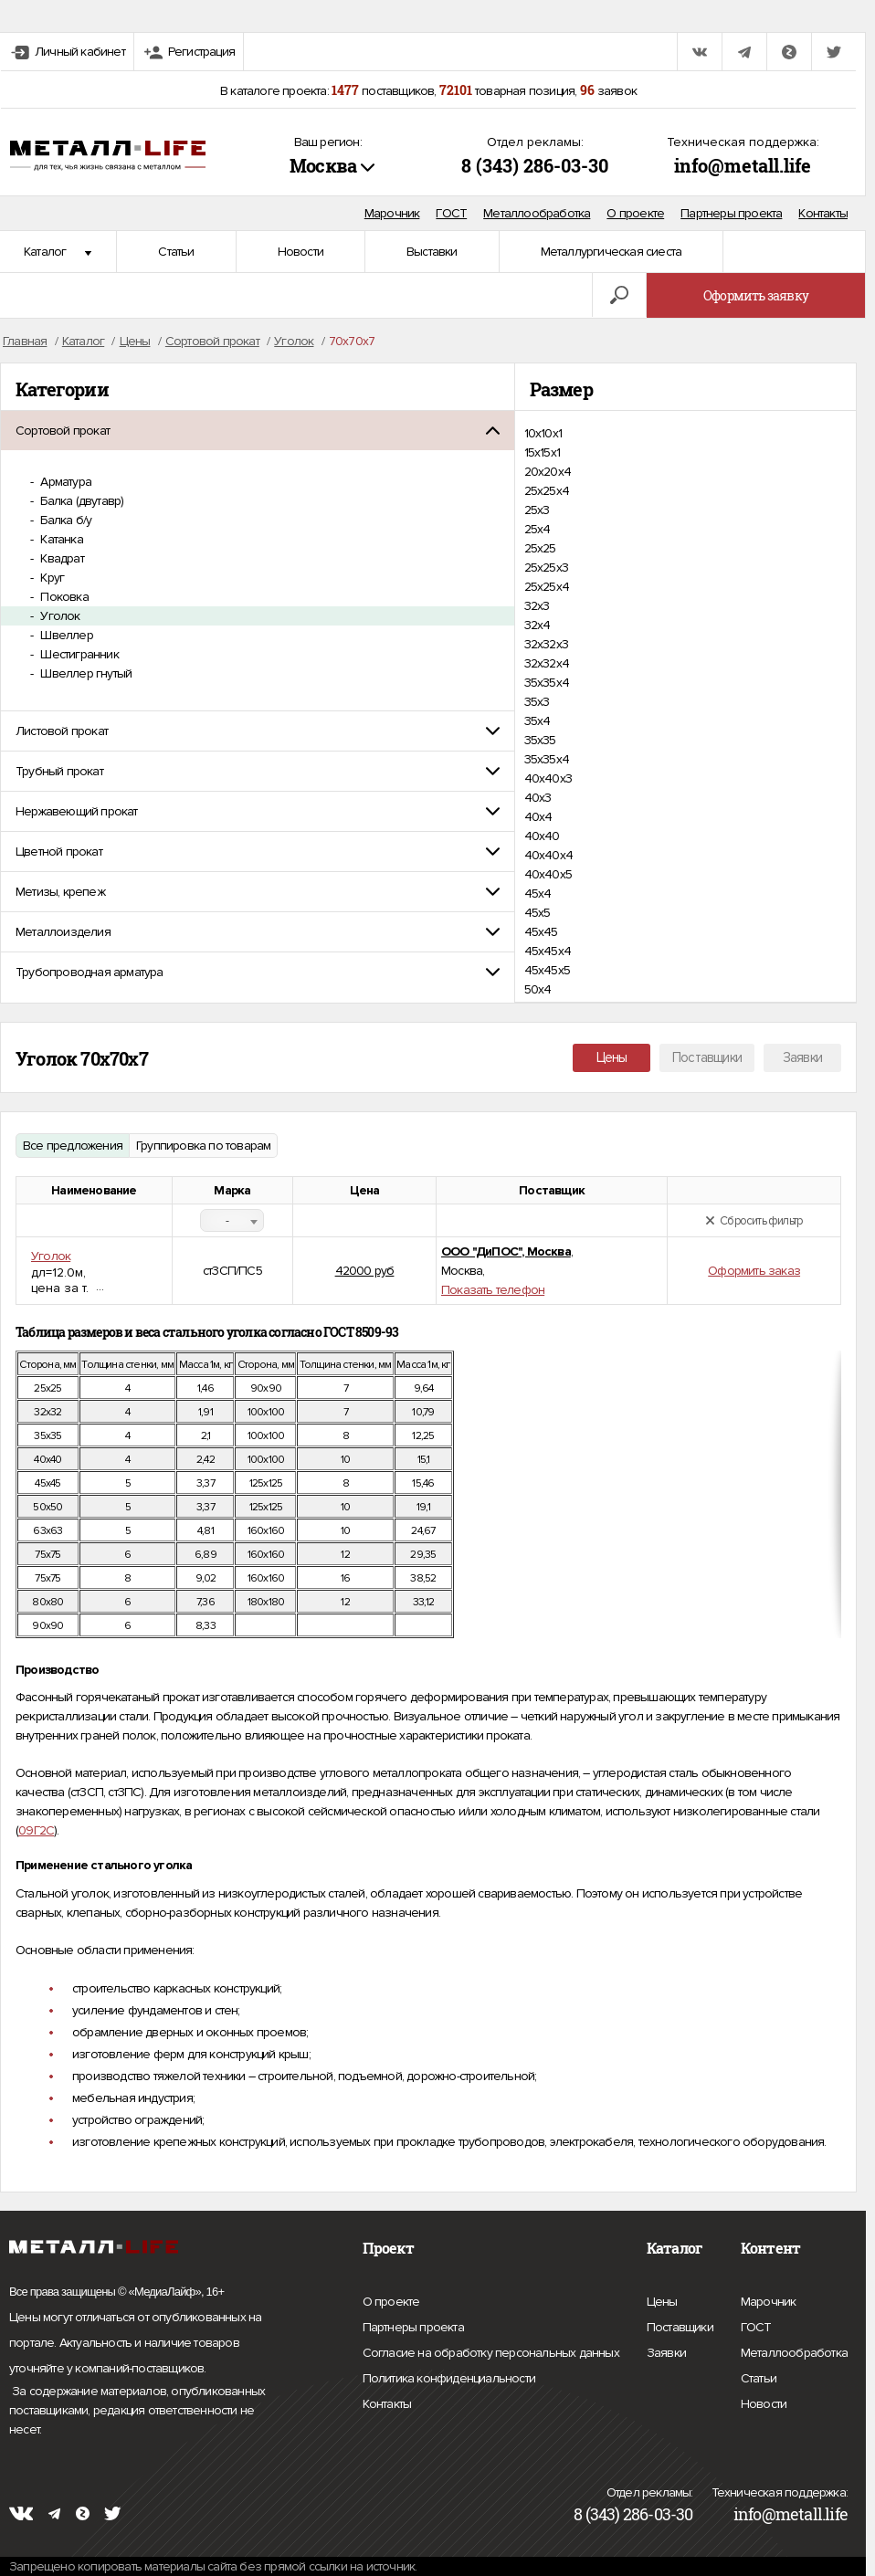  I want to click on Металлообработка, so click(536, 213).